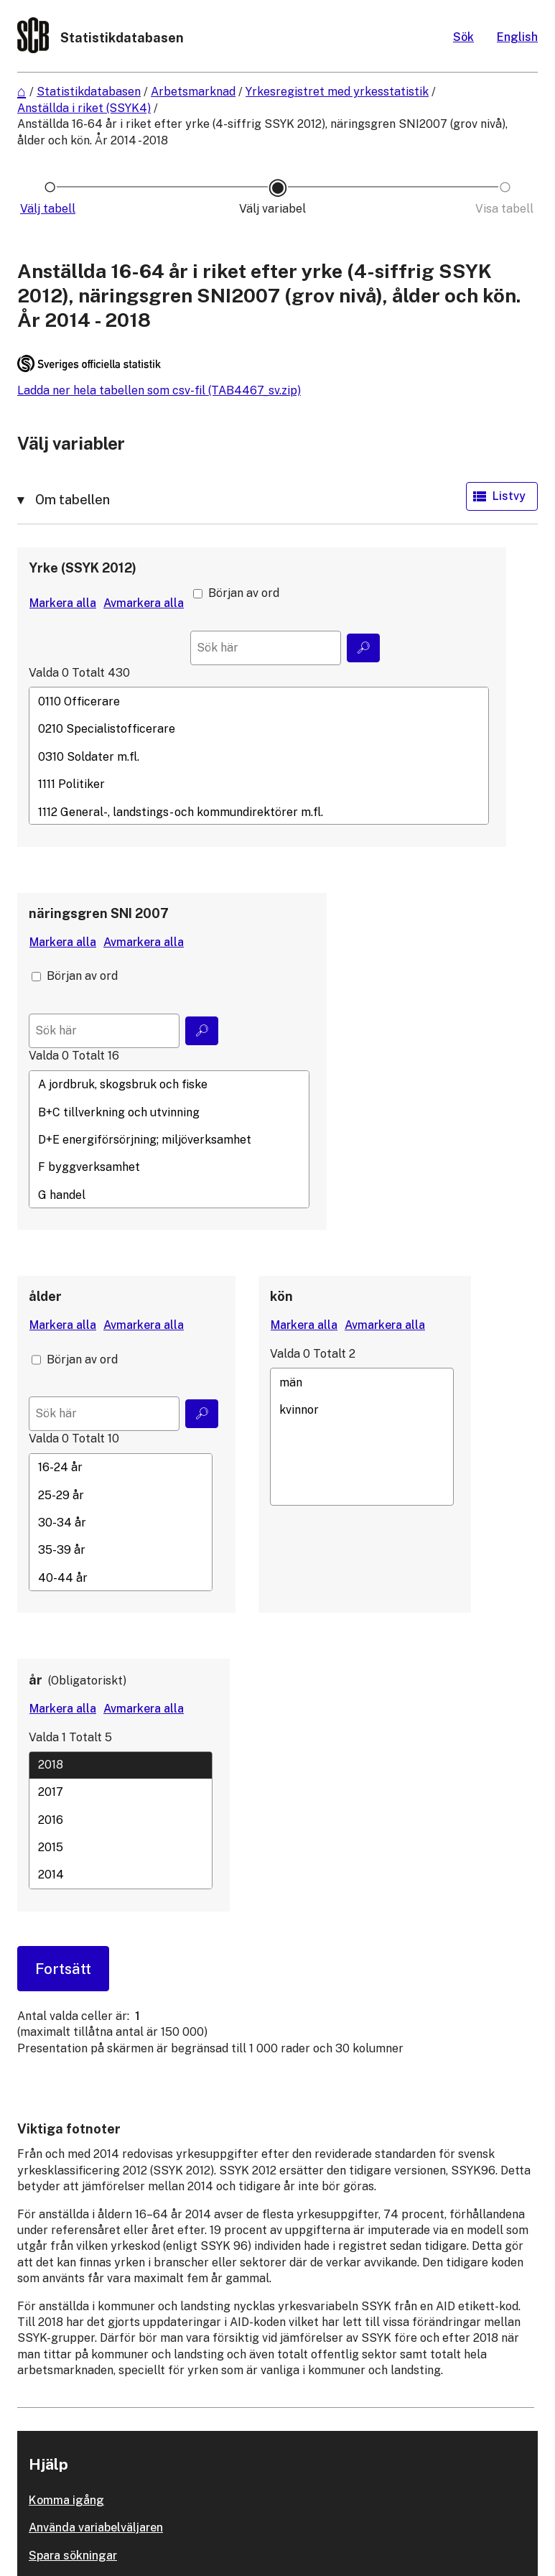 The image size is (555, 2576). I want to click on Yrkesregistret med yrkesstatistik, so click(337, 91).